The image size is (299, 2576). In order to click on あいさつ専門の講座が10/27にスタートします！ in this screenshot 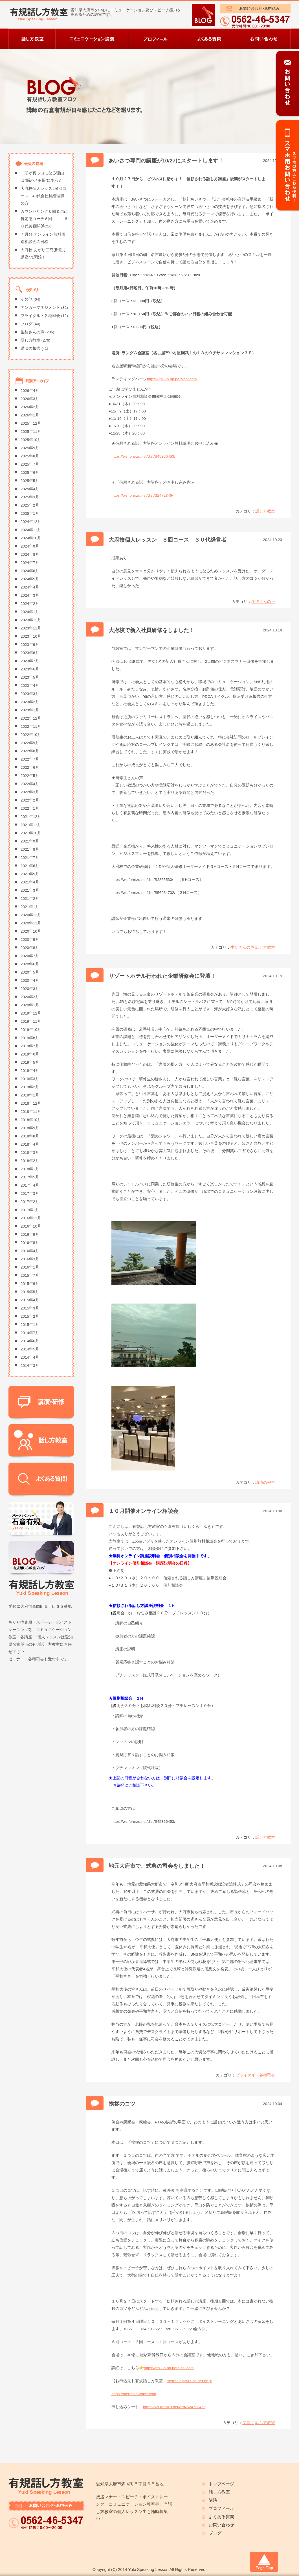, I will do `click(166, 161)`.